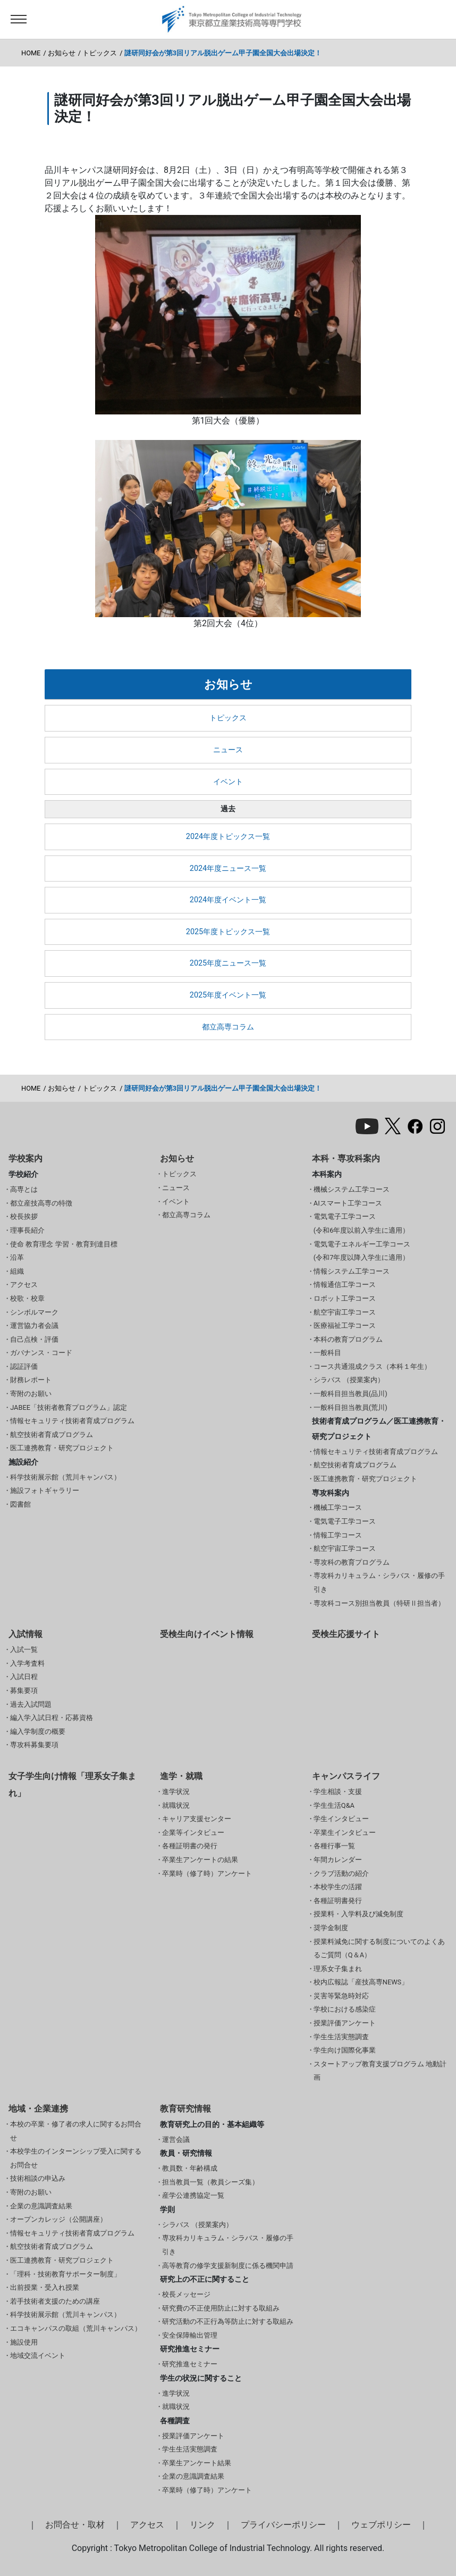 This screenshot has width=456, height=2576. Describe the element at coordinates (228, 781) in the screenshot. I see `イベント` at that location.